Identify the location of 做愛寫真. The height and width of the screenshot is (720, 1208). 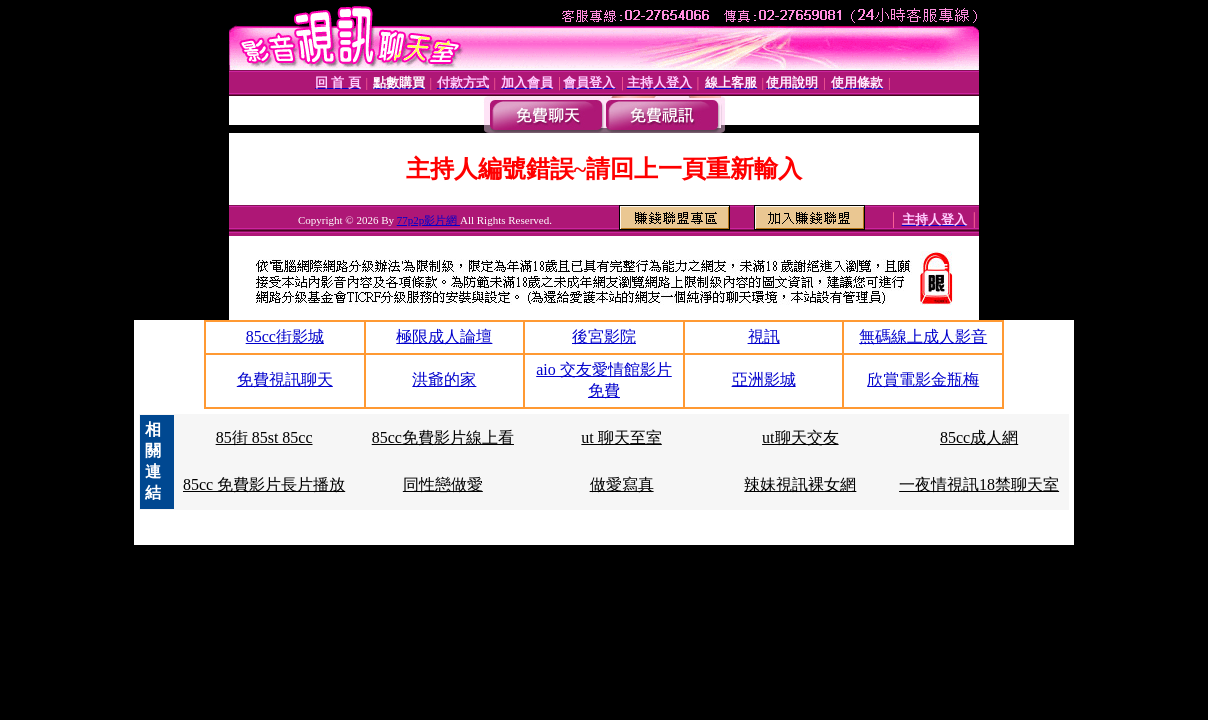
(622, 484).